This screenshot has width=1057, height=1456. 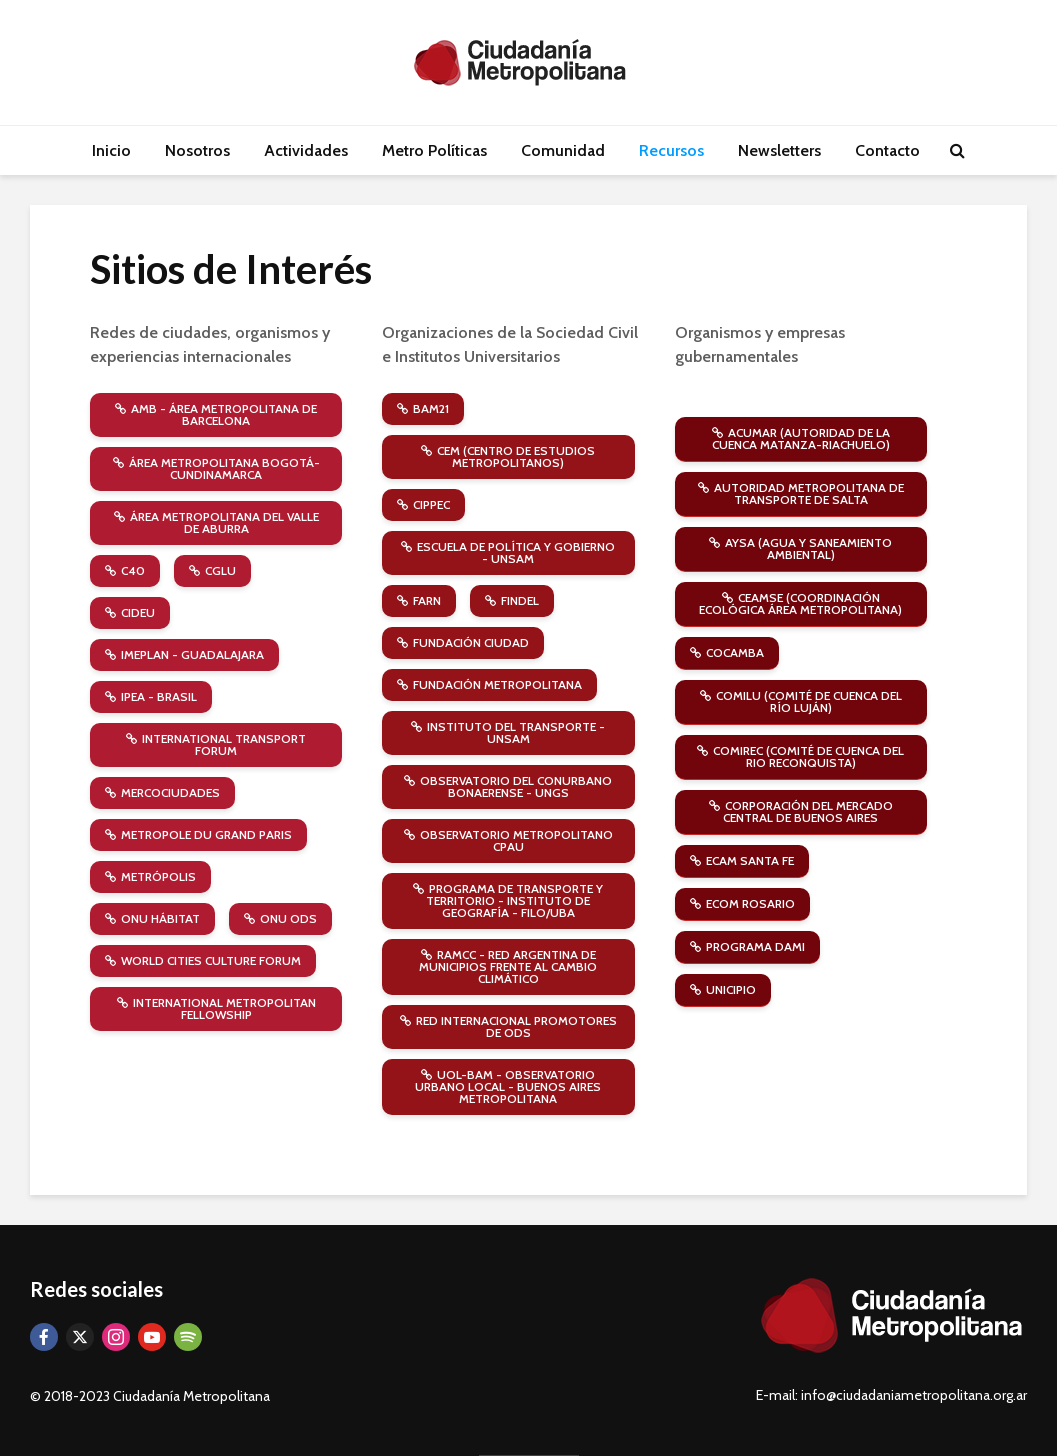 What do you see at coordinates (152, 918) in the screenshot?
I see `ONU Hábitat` at bounding box center [152, 918].